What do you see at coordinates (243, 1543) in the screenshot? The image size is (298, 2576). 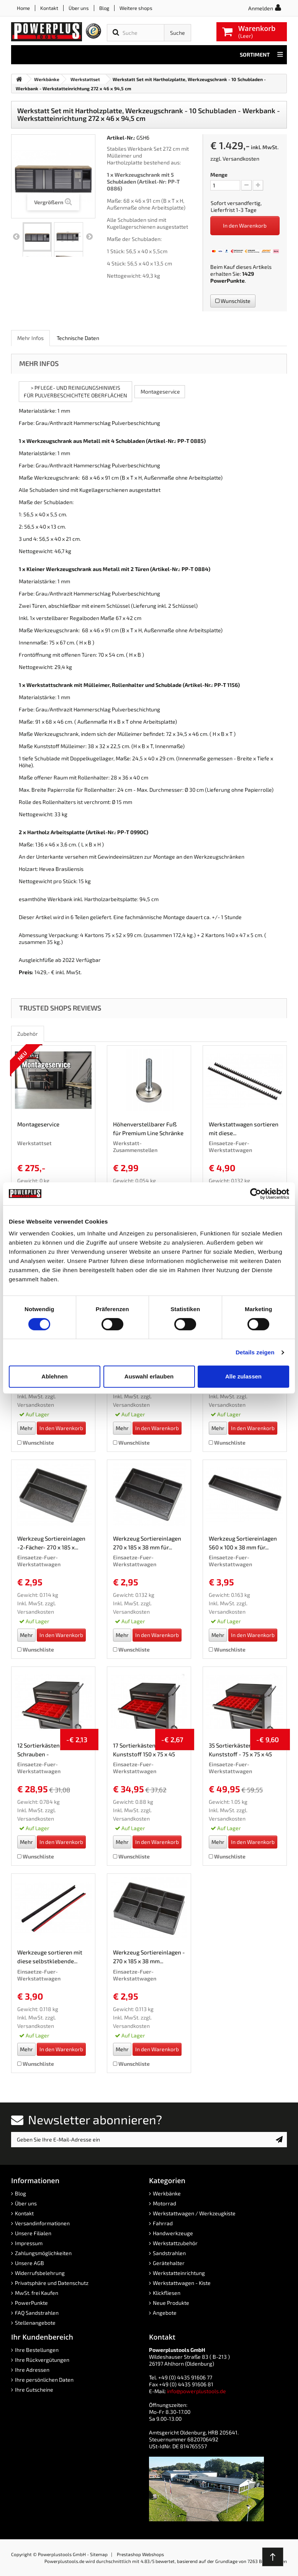 I see `Werkzeug Sortiereinlagen 560 x 100 x 38 mm für...` at bounding box center [243, 1543].